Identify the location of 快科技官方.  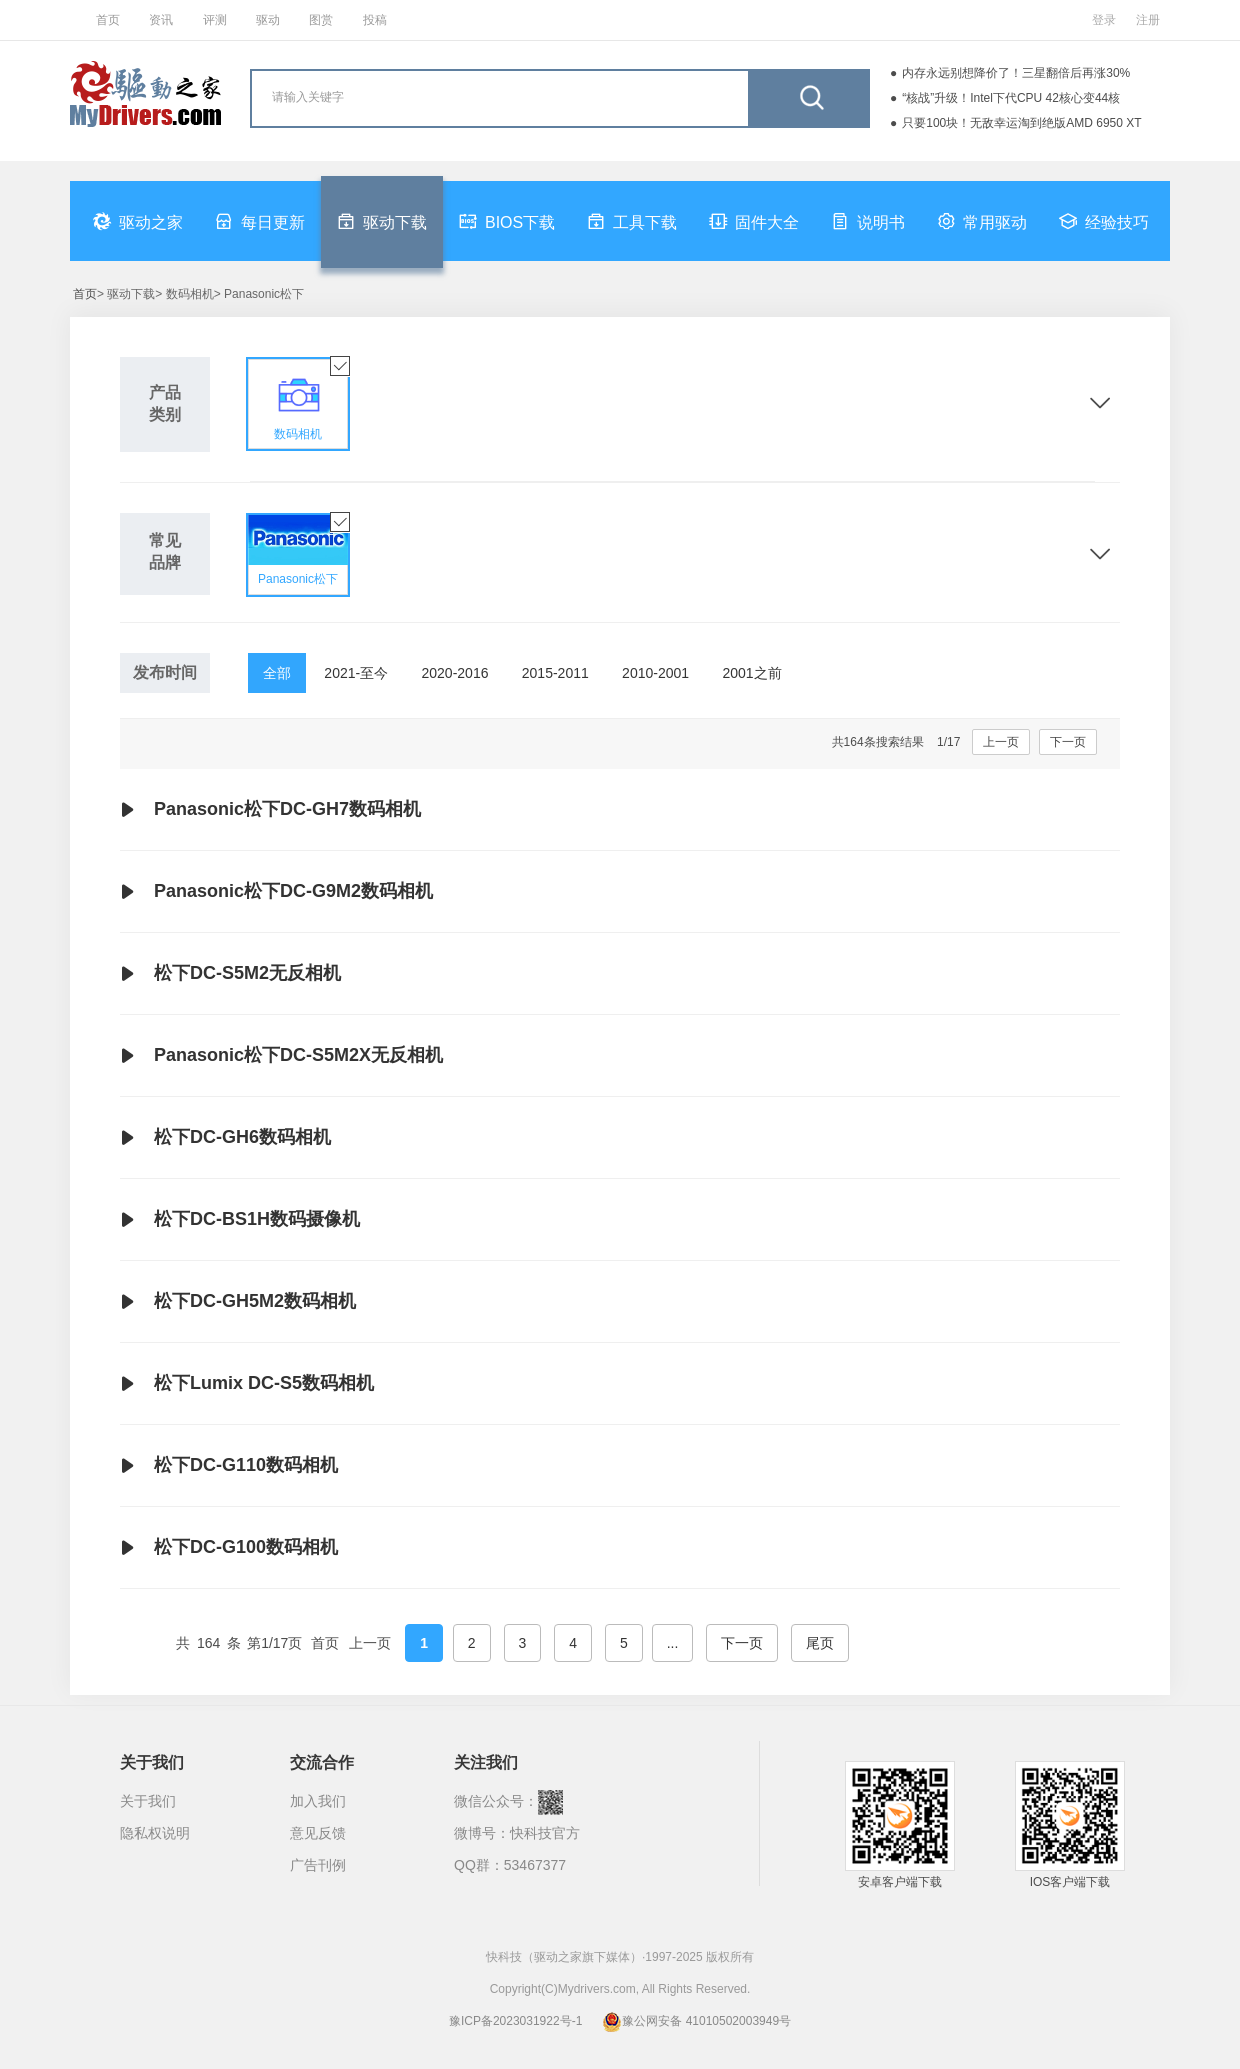
(545, 1833).